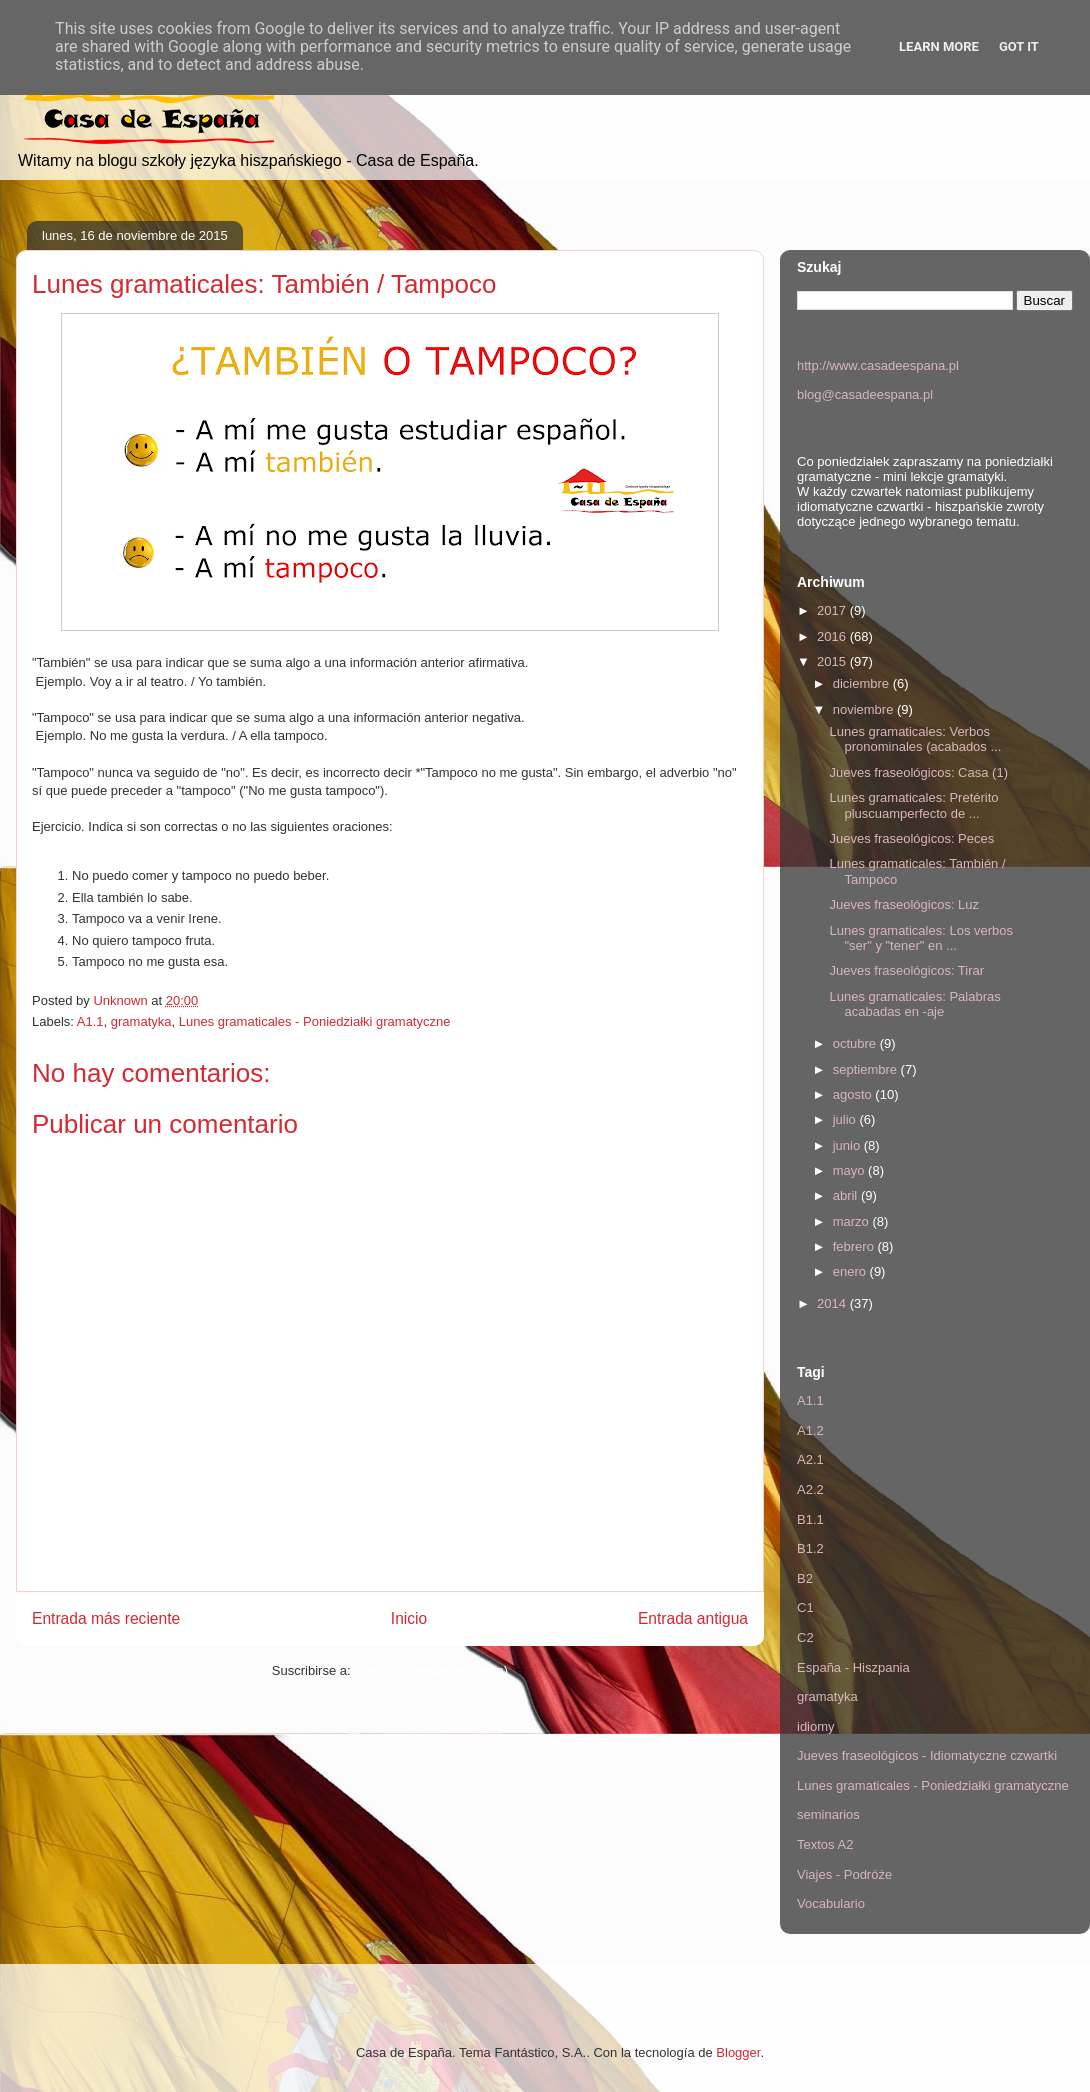 This screenshot has width=1090, height=2092. Describe the element at coordinates (878, 365) in the screenshot. I see `http://www.casadeespana.pl` at that location.